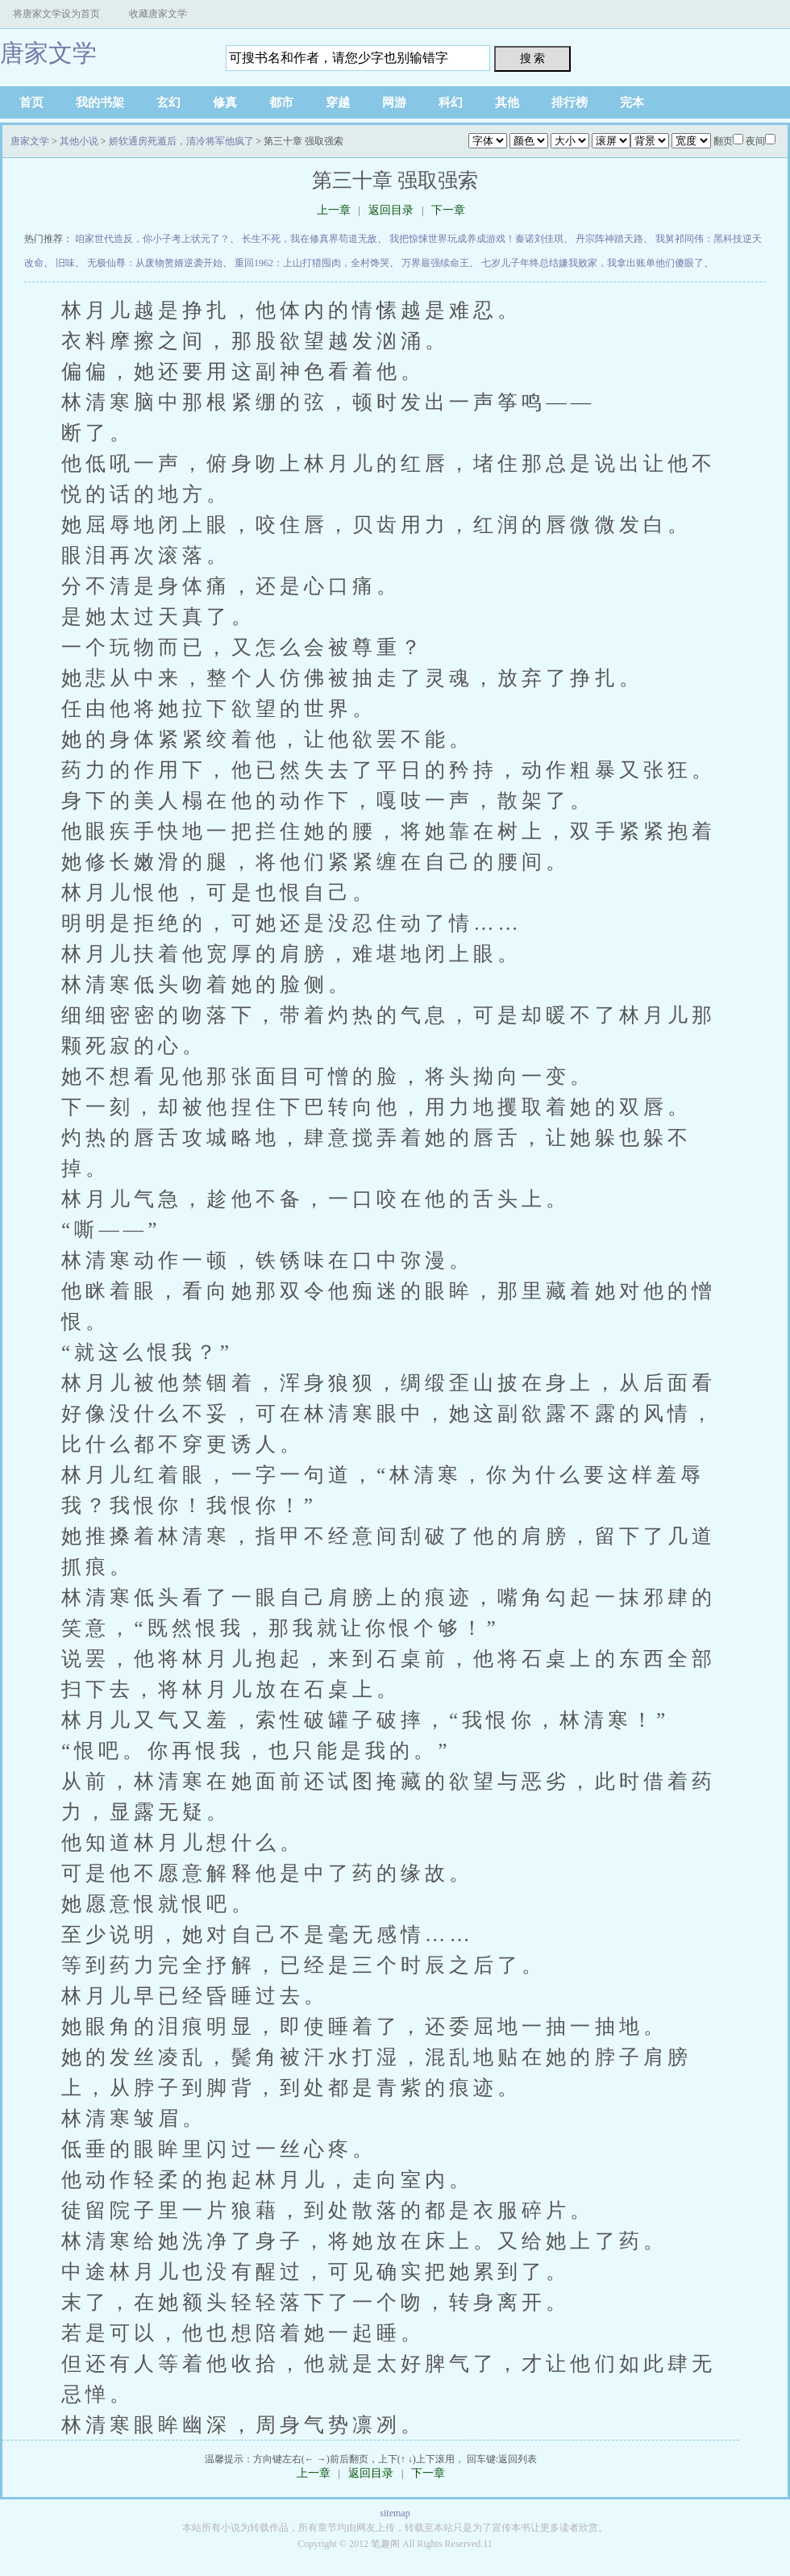 This screenshot has width=790, height=2576. I want to click on 无极仙尊：从废物赘婿逆袭开始, so click(154, 263).